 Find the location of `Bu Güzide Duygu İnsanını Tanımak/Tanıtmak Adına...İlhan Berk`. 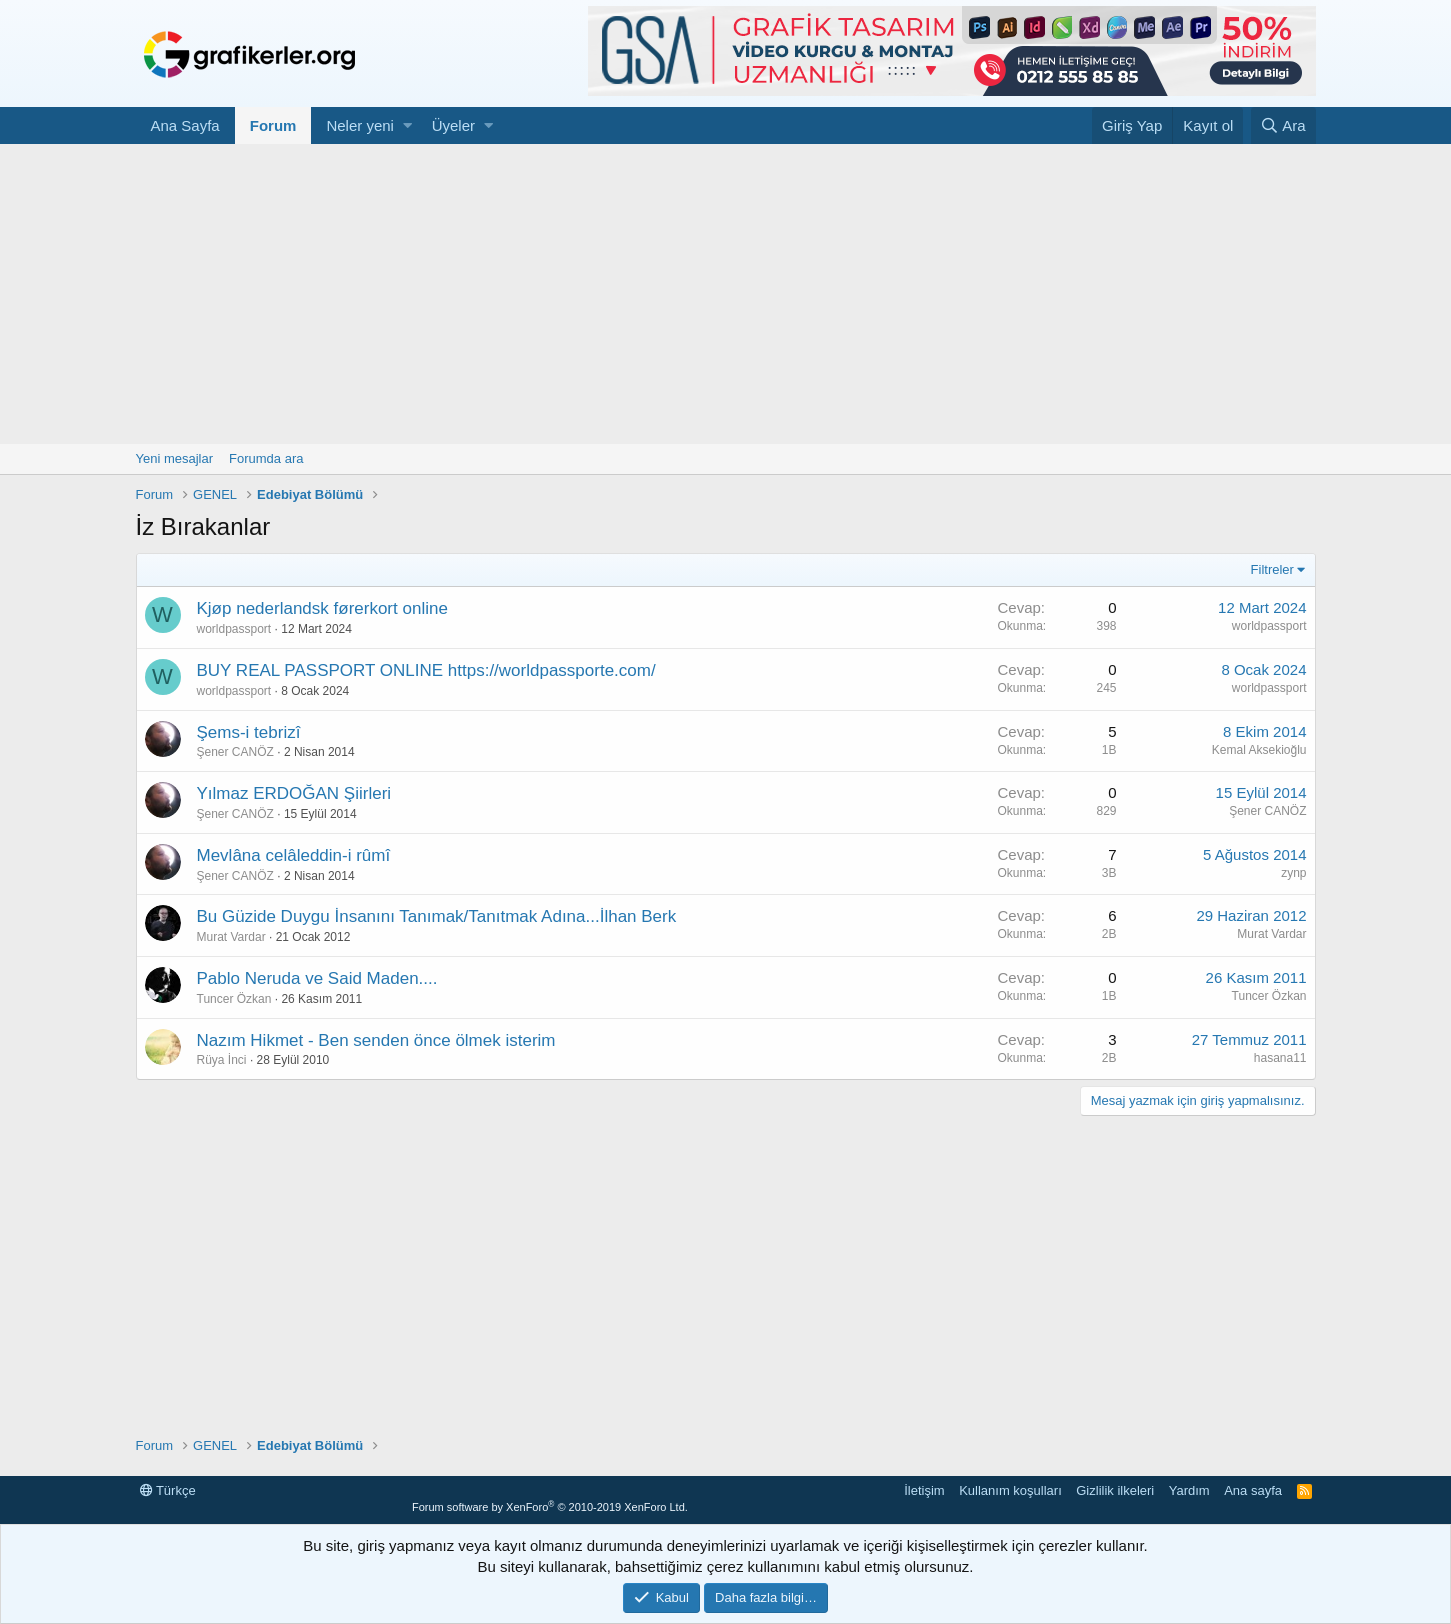

Bu Güzide Duygu İnsanını Tanımak/Tanıtmak Adına...İlhan Berk is located at coordinates (437, 916).